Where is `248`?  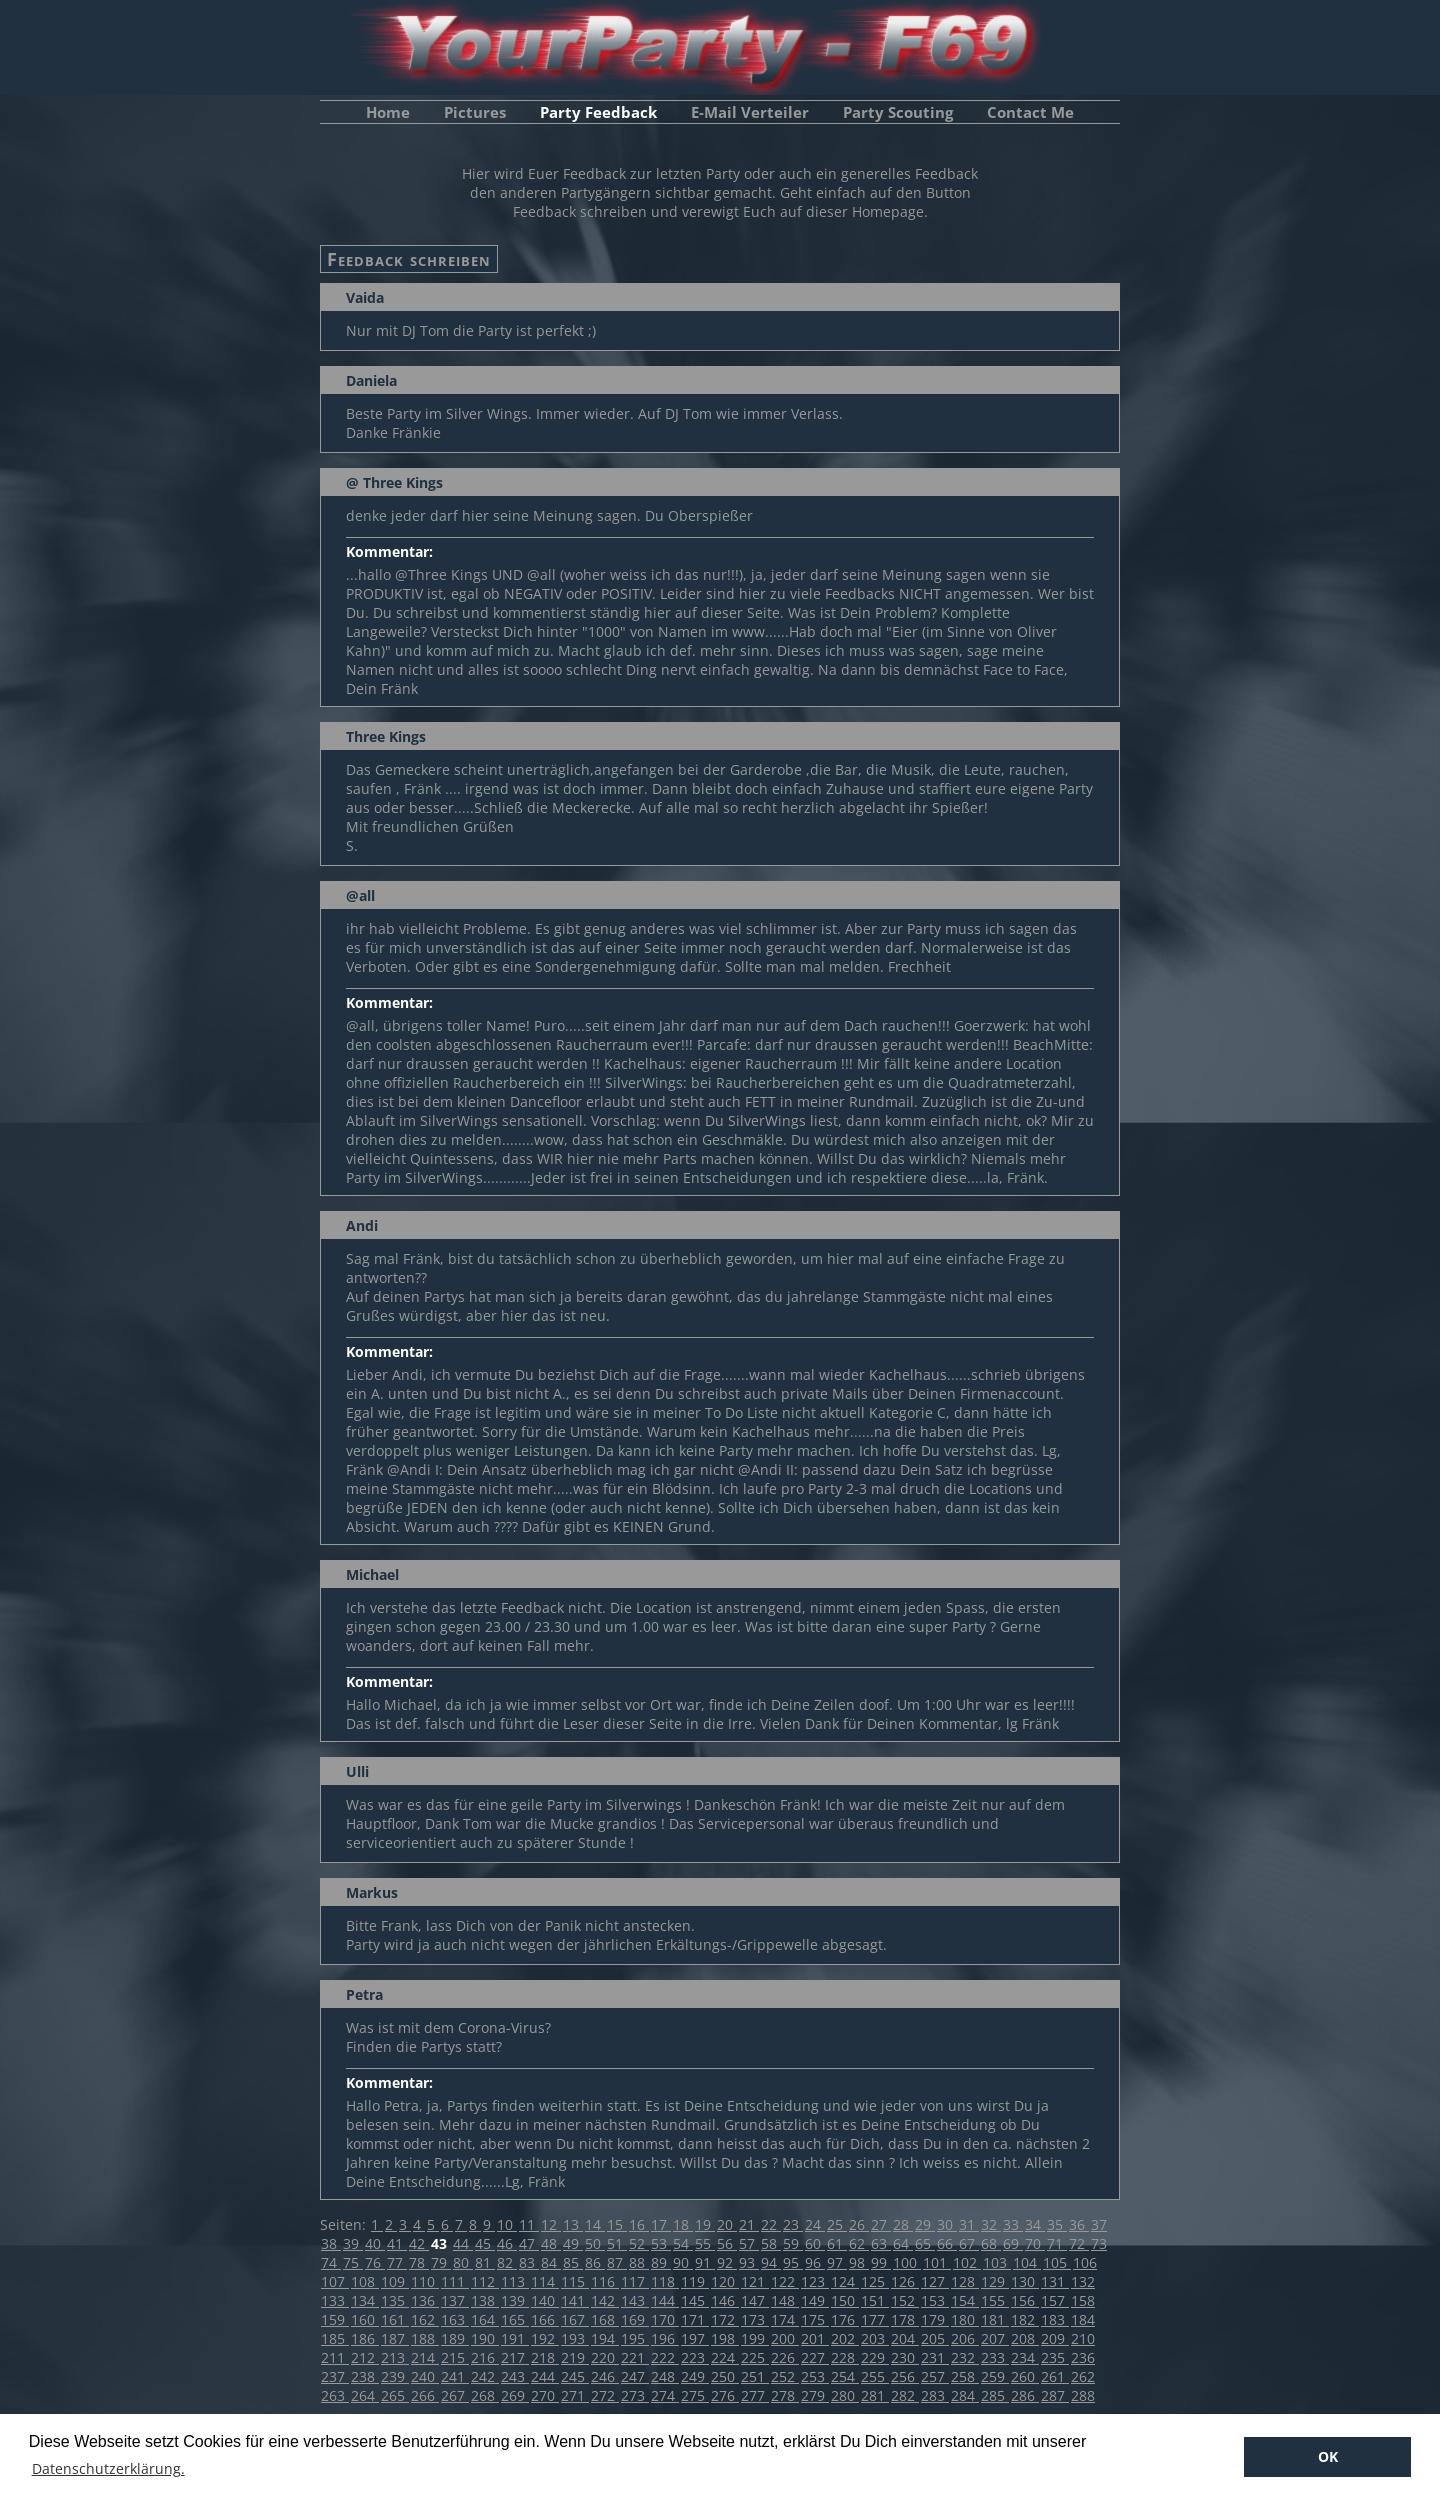
248 is located at coordinates (665, 2376).